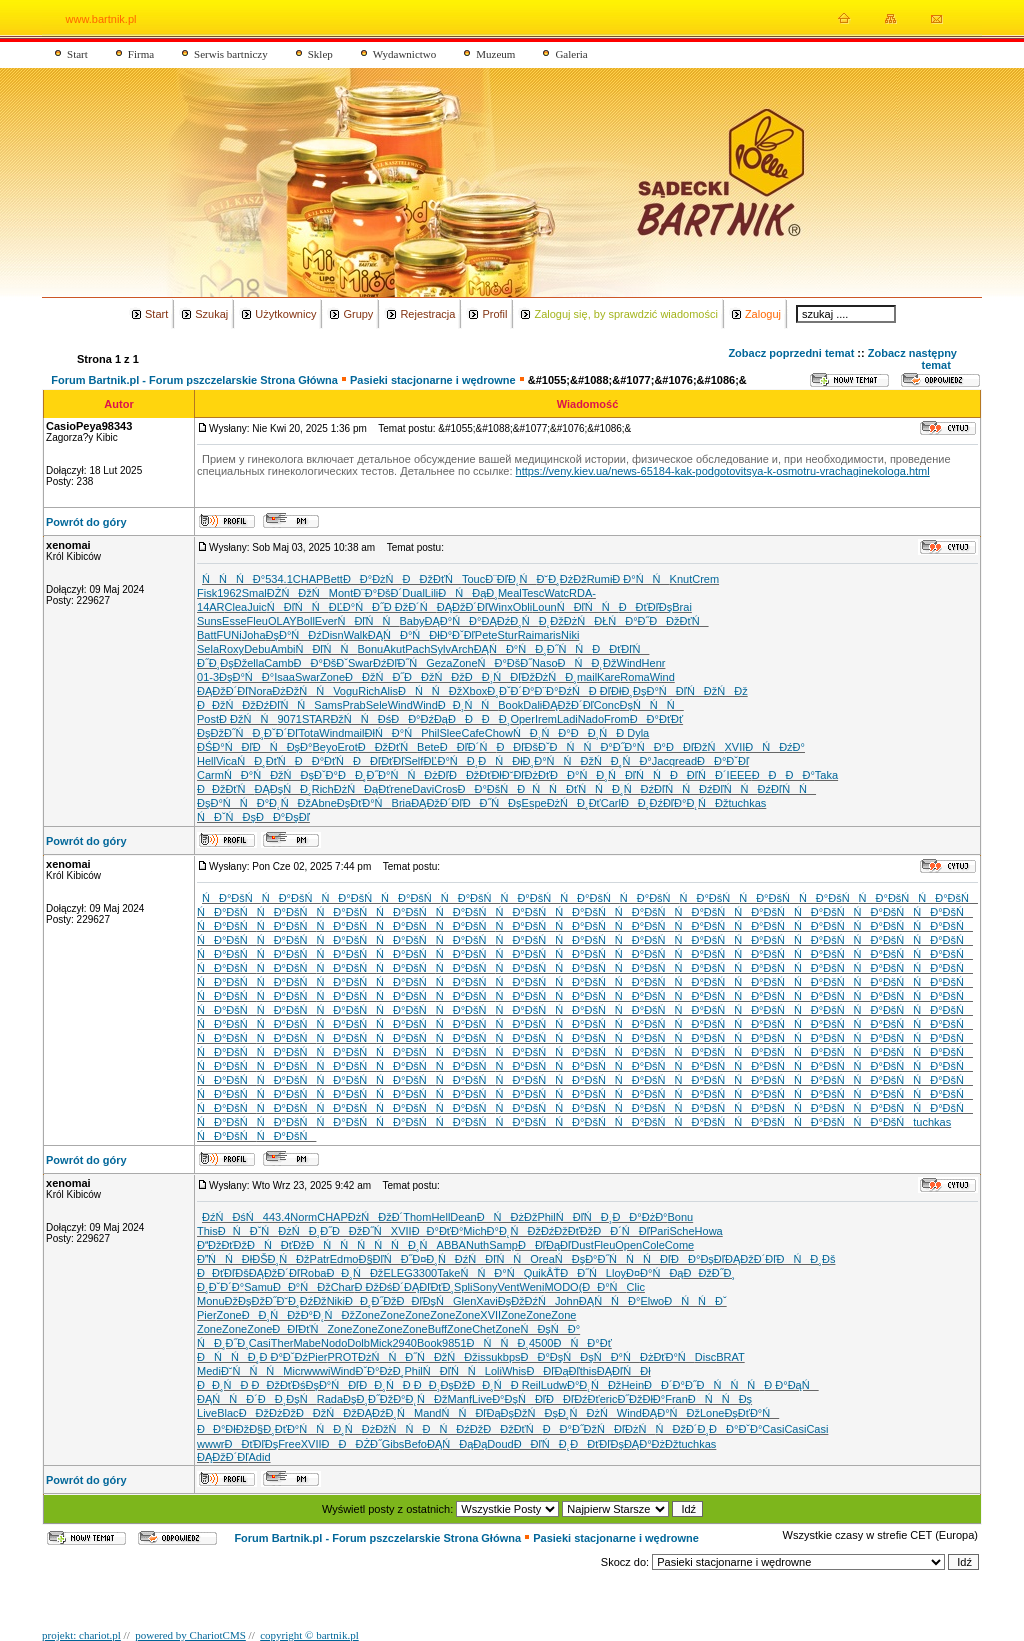  What do you see at coordinates (402, 803) in the screenshot?
I see `Bria` at bounding box center [402, 803].